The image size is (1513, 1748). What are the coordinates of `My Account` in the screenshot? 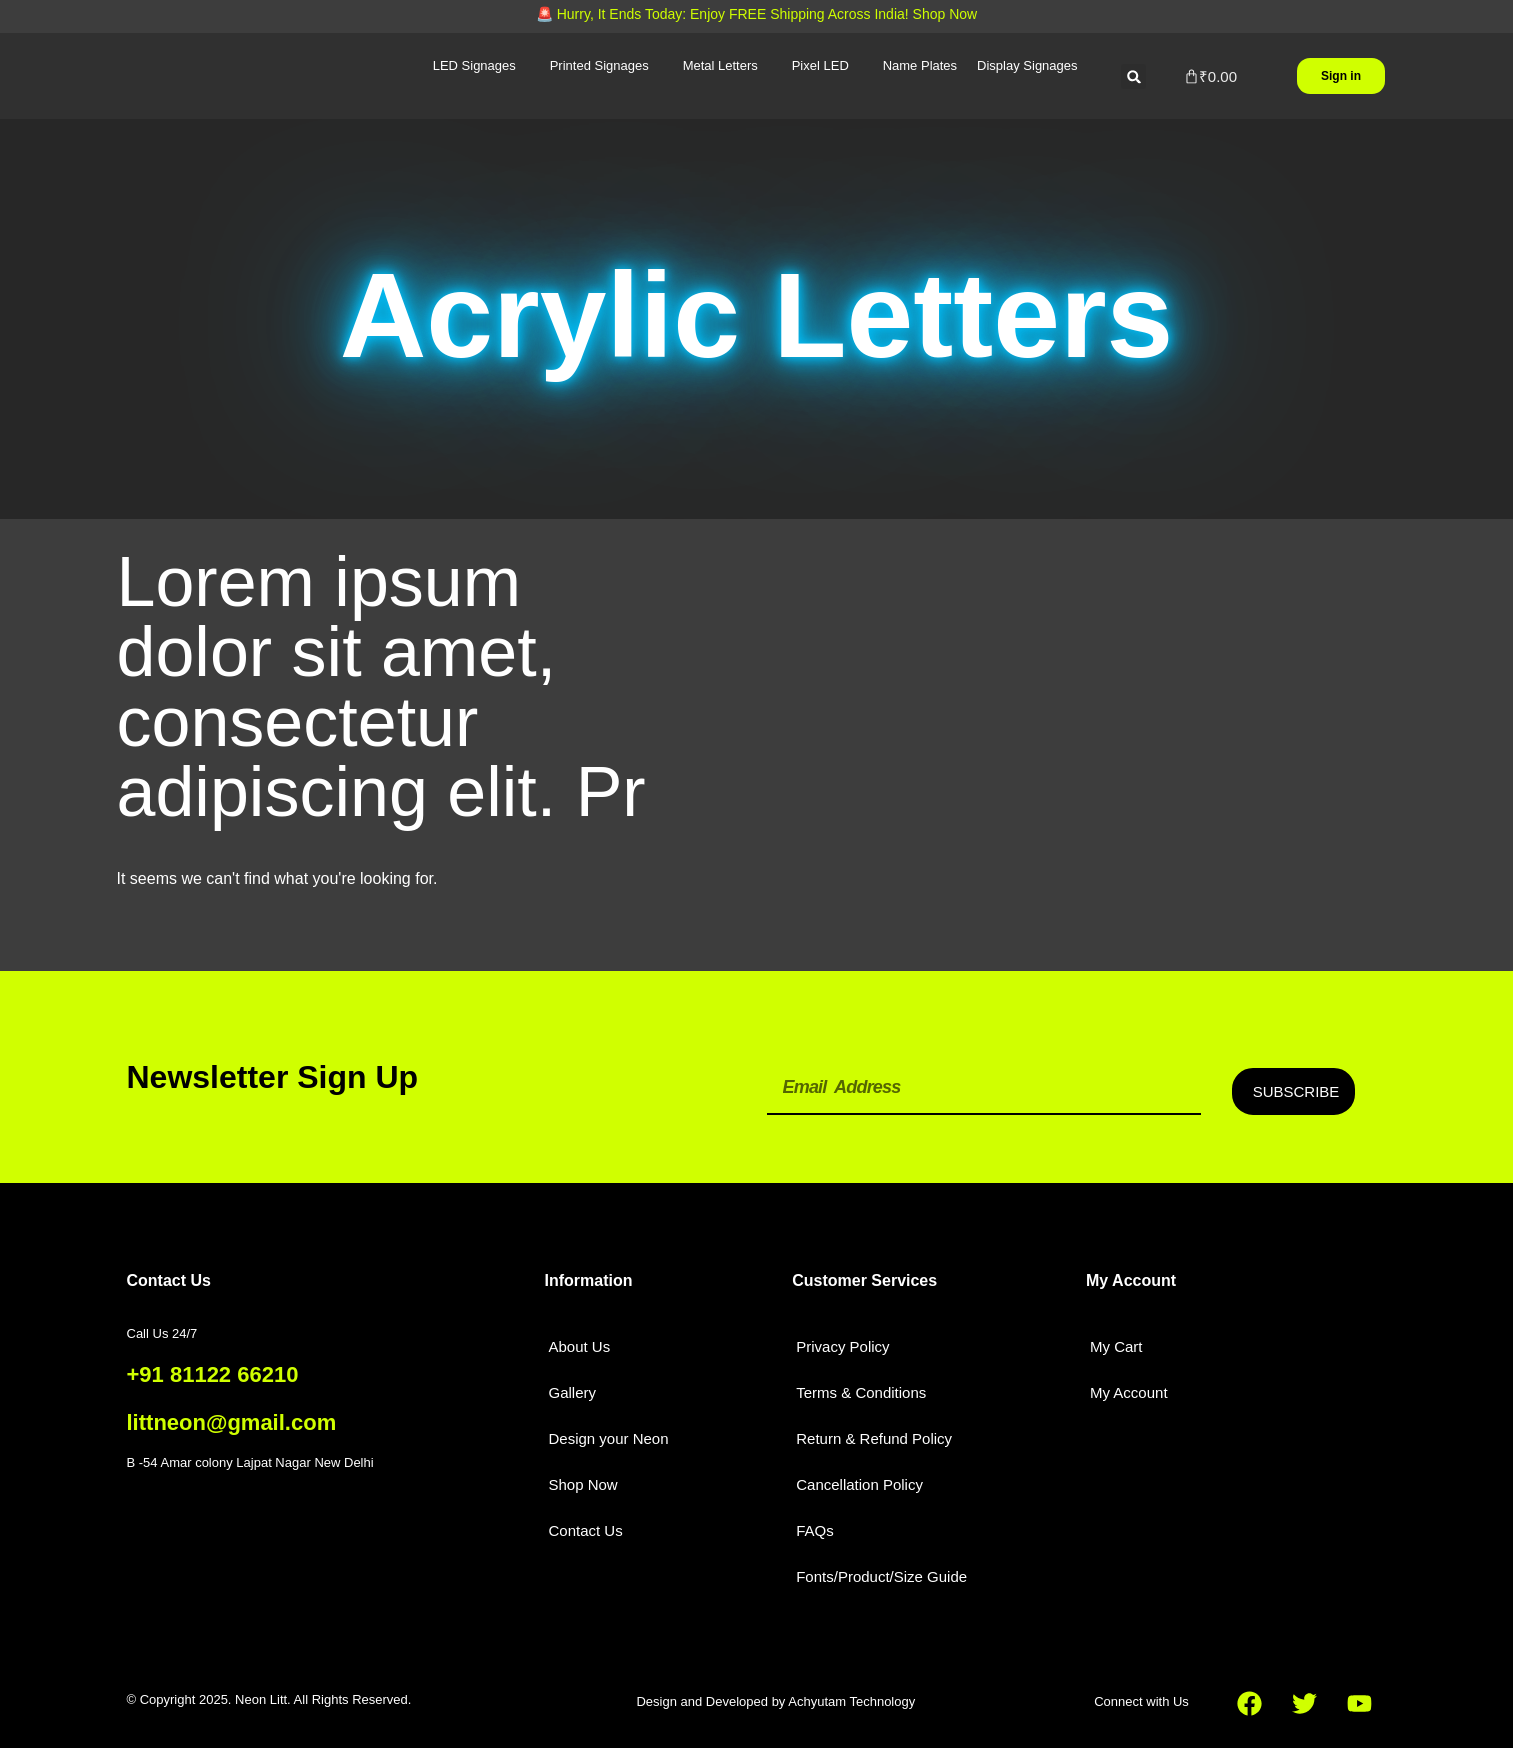 It's located at (1129, 1392).